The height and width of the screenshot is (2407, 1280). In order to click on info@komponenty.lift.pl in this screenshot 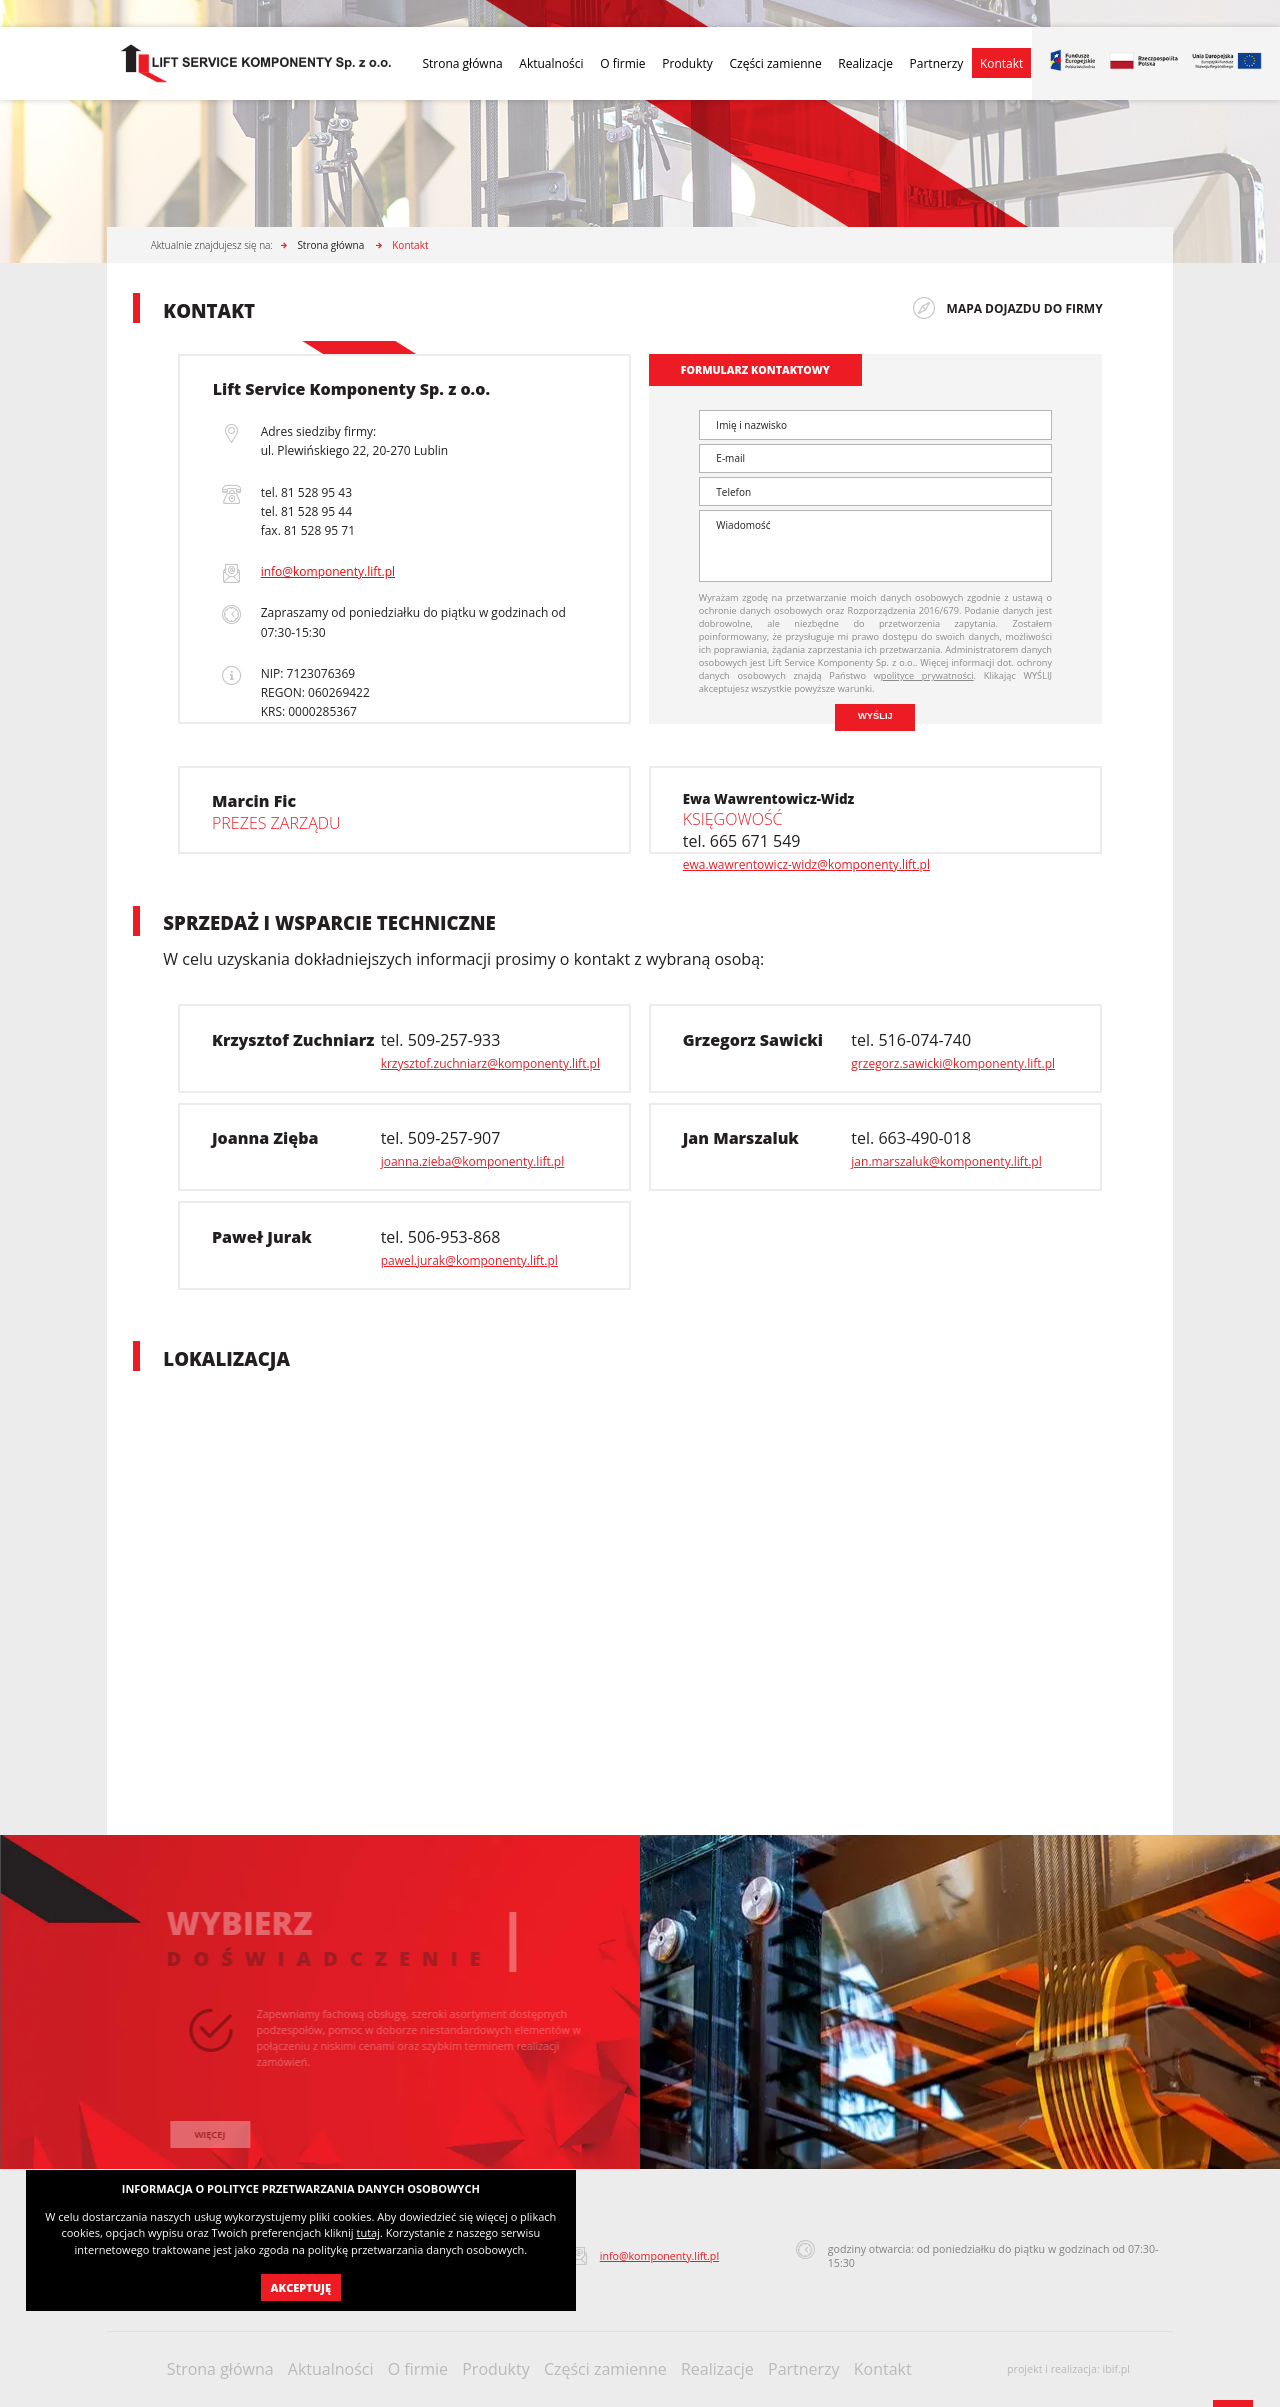, I will do `click(328, 571)`.